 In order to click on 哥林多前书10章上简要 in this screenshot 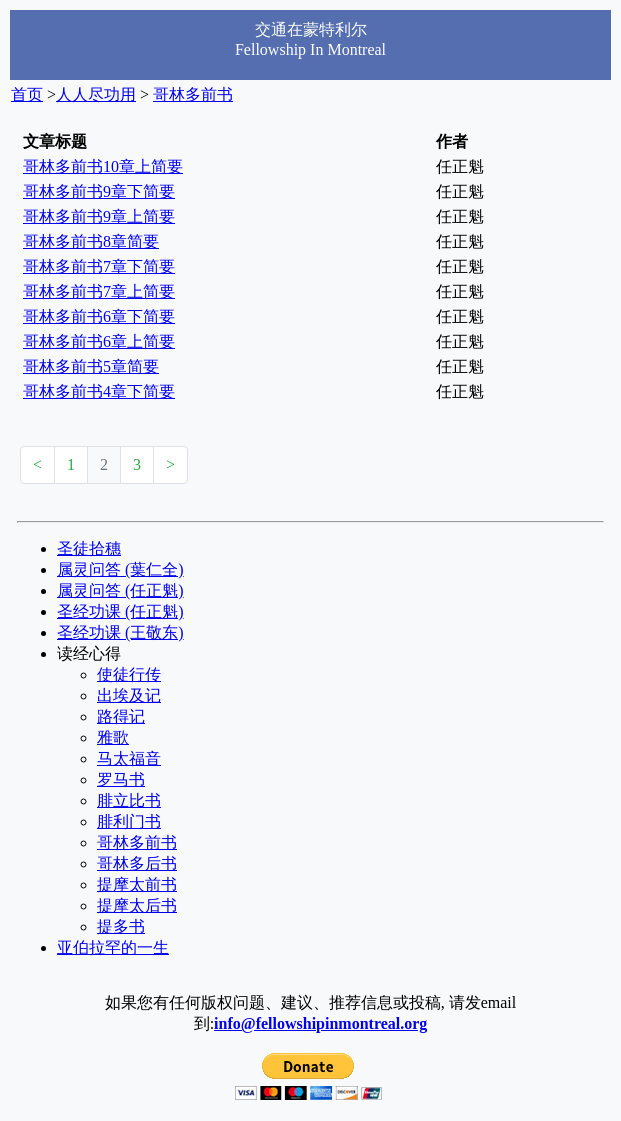, I will do `click(103, 166)`.